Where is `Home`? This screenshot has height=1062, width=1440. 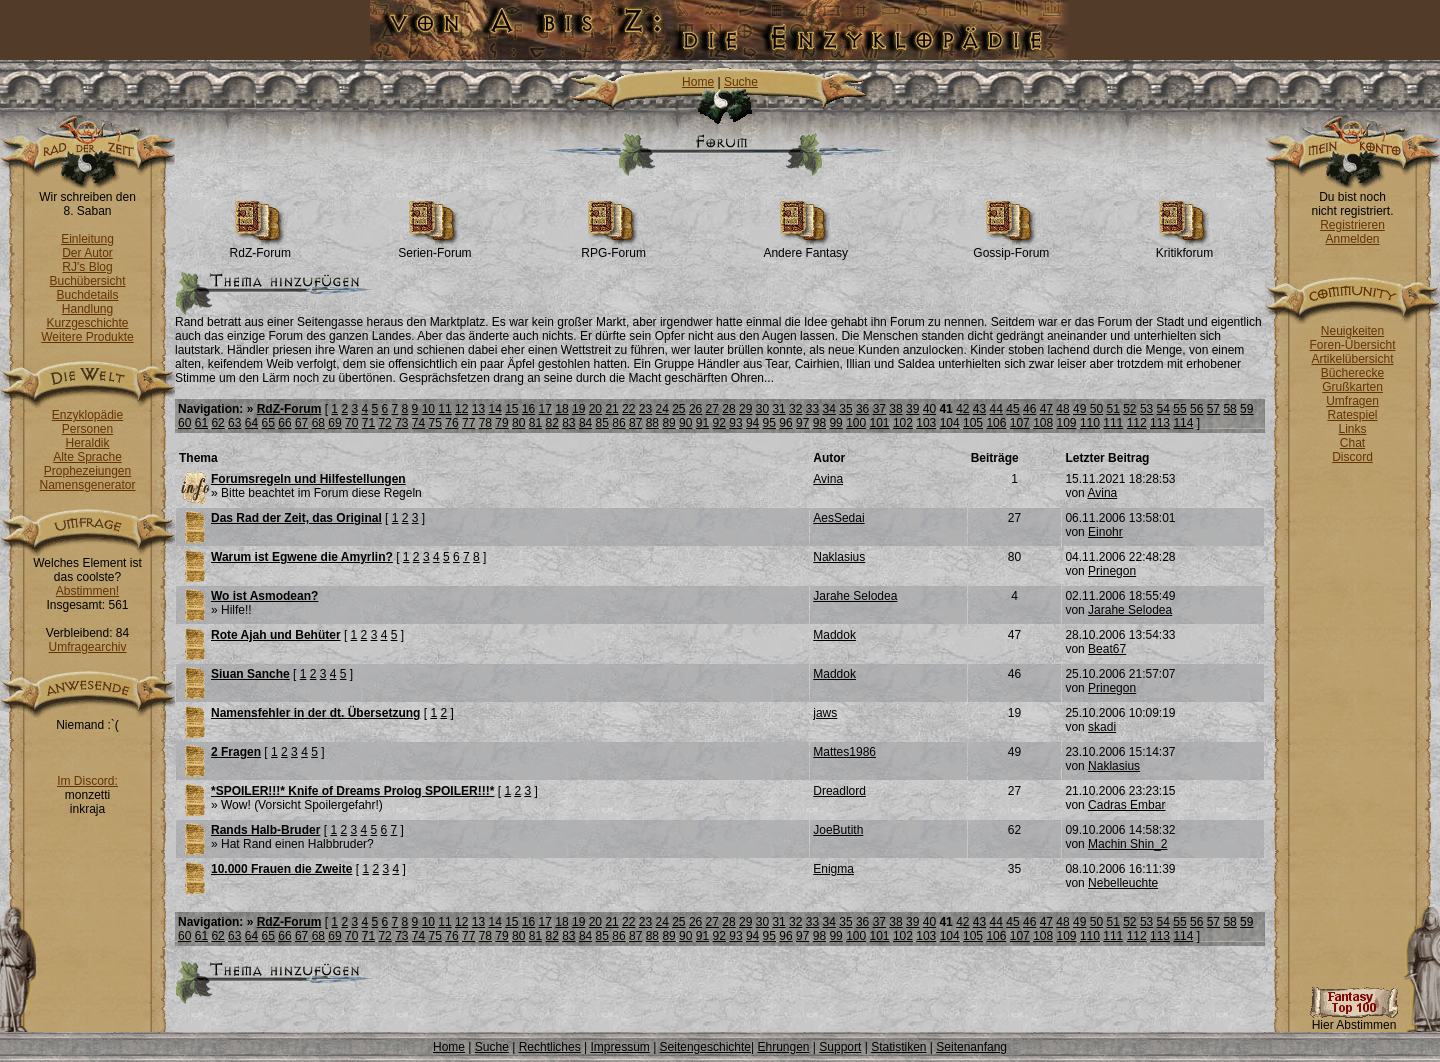 Home is located at coordinates (698, 82).